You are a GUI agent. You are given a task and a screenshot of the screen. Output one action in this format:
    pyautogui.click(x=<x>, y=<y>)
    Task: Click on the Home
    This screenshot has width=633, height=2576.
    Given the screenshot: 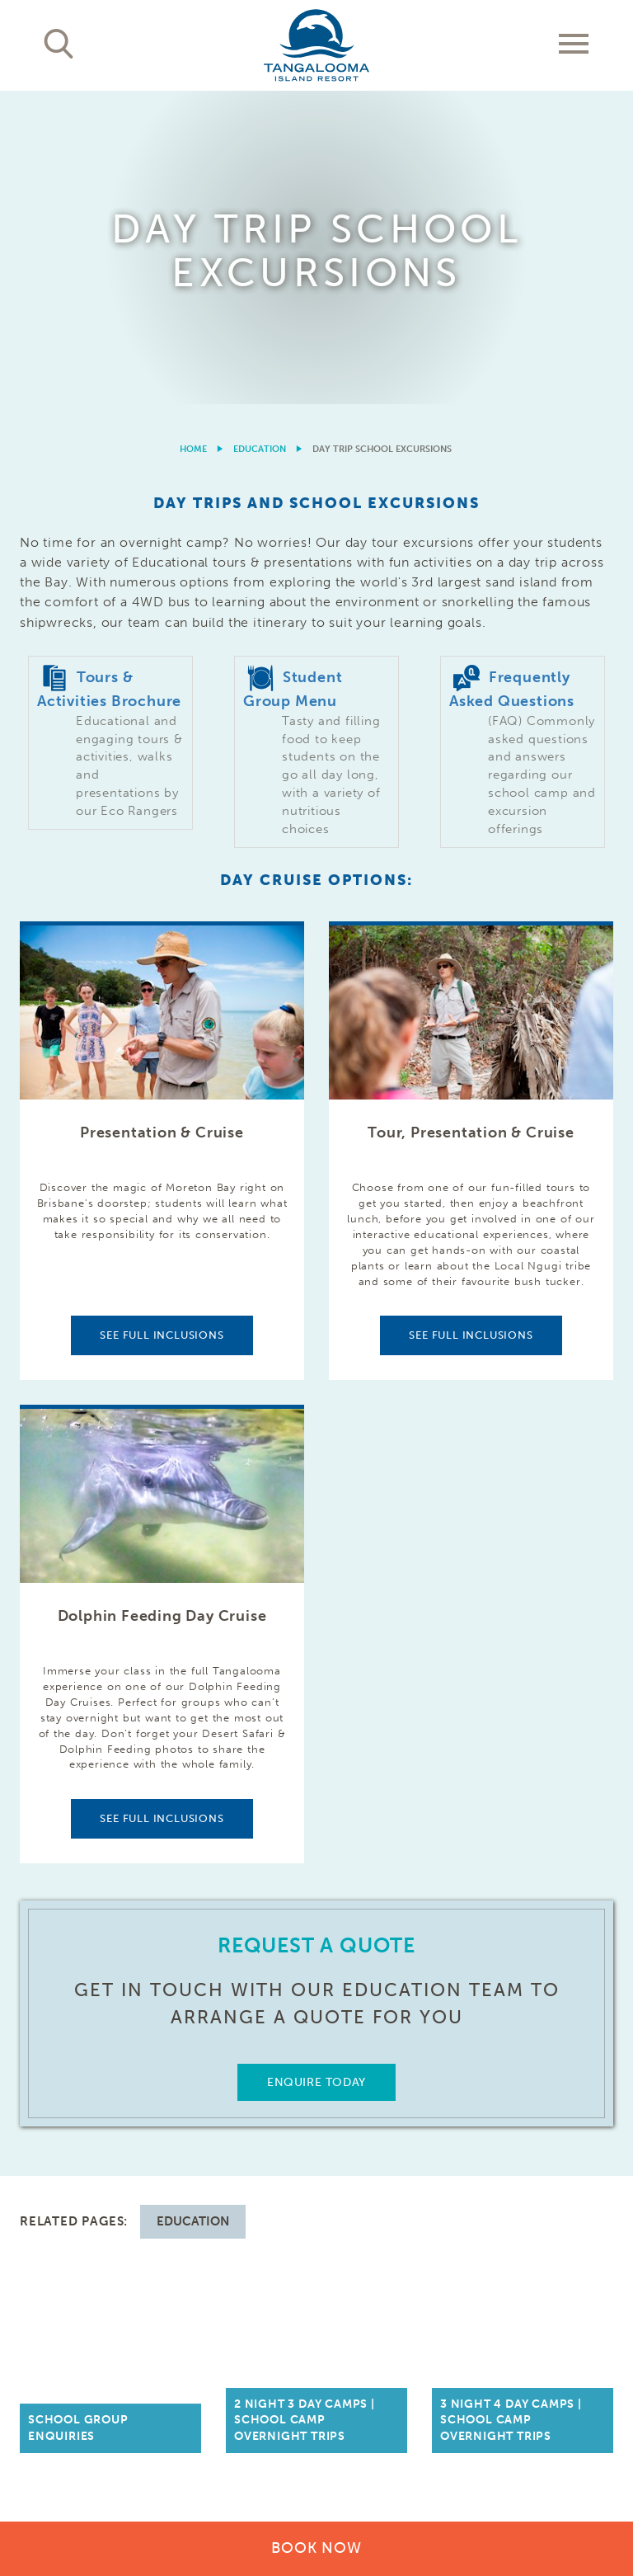 What is the action you would take?
    pyautogui.click(x=193, y=136)
    